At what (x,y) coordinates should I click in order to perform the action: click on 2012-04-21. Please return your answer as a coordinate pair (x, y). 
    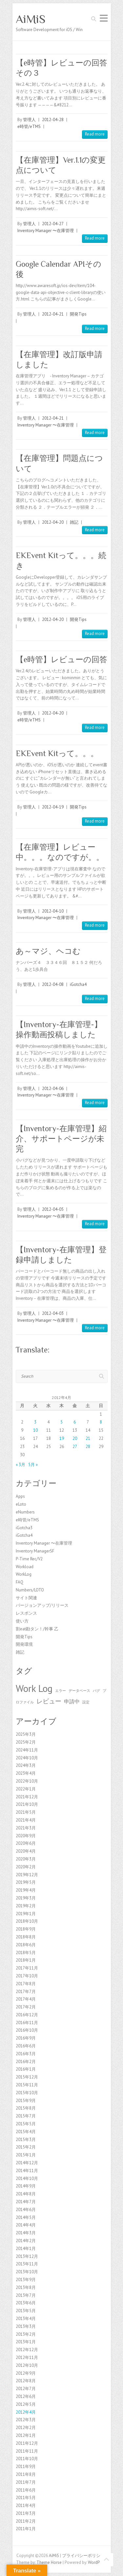
    Looking at the image, I should click on (53, 314).